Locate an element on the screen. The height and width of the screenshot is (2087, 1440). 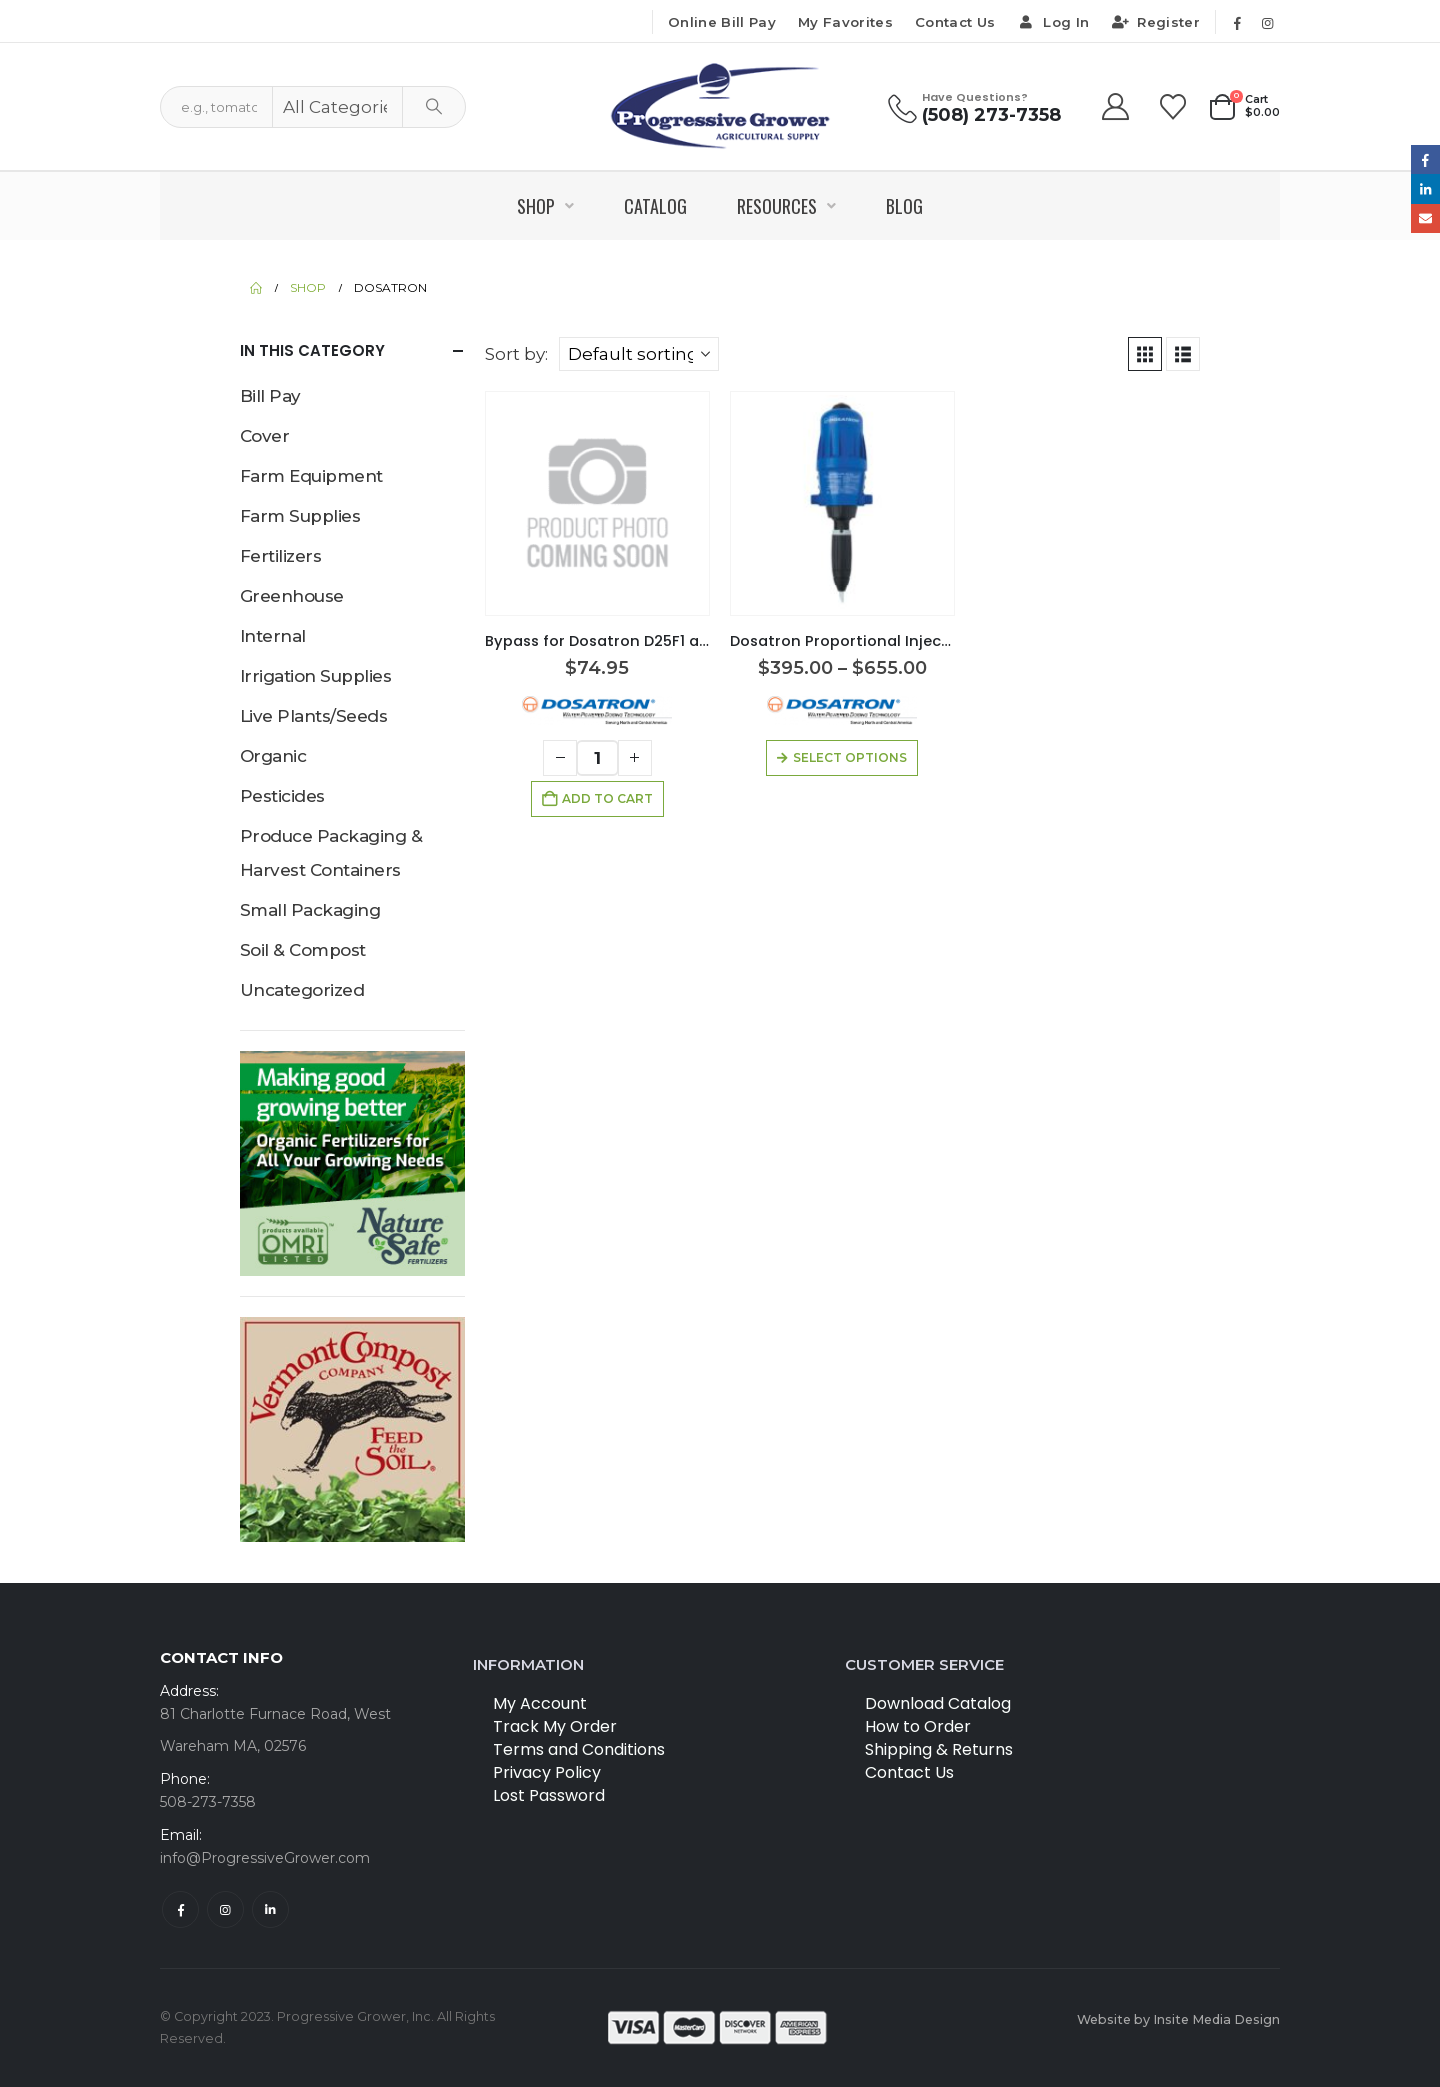
Live Plants/Seeds is located at coordinates (313, 716).